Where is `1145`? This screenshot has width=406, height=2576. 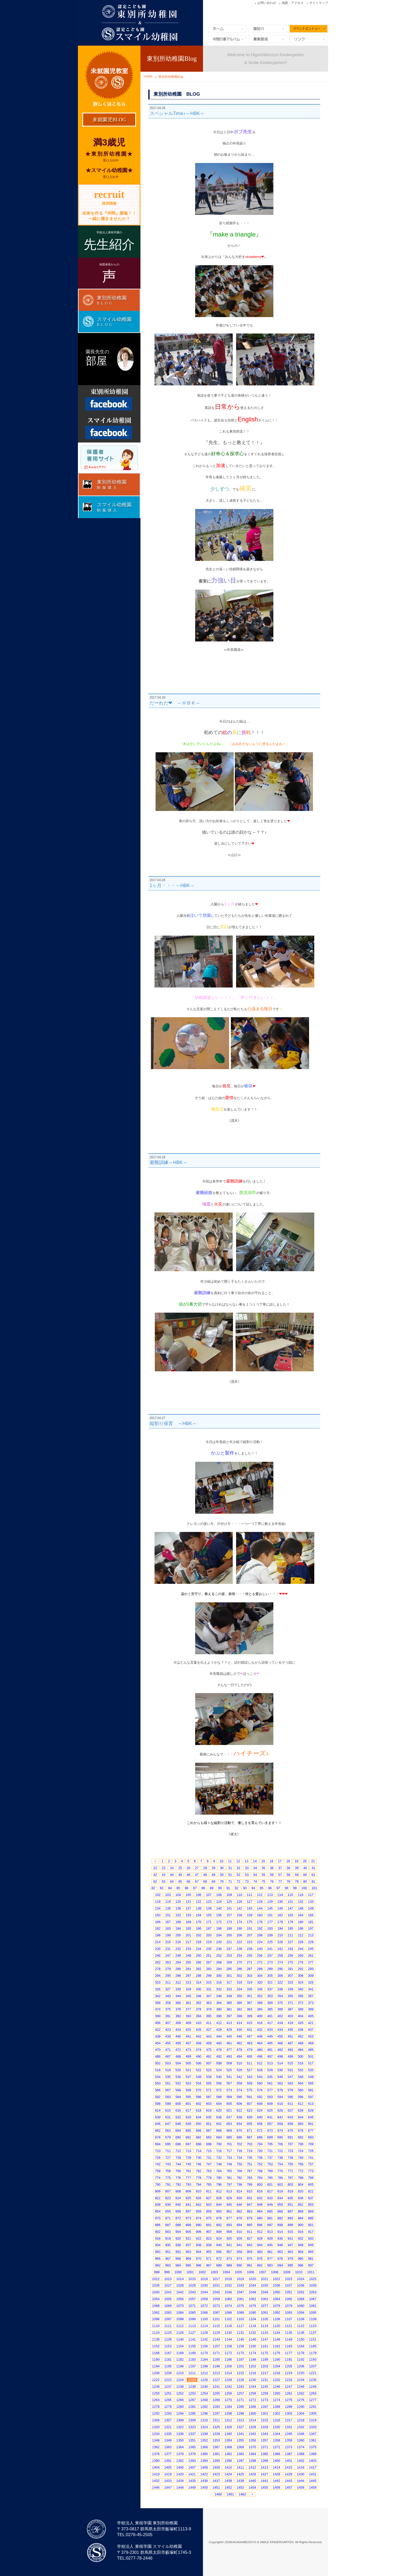
1145 is located at coordinates (240, 2339).